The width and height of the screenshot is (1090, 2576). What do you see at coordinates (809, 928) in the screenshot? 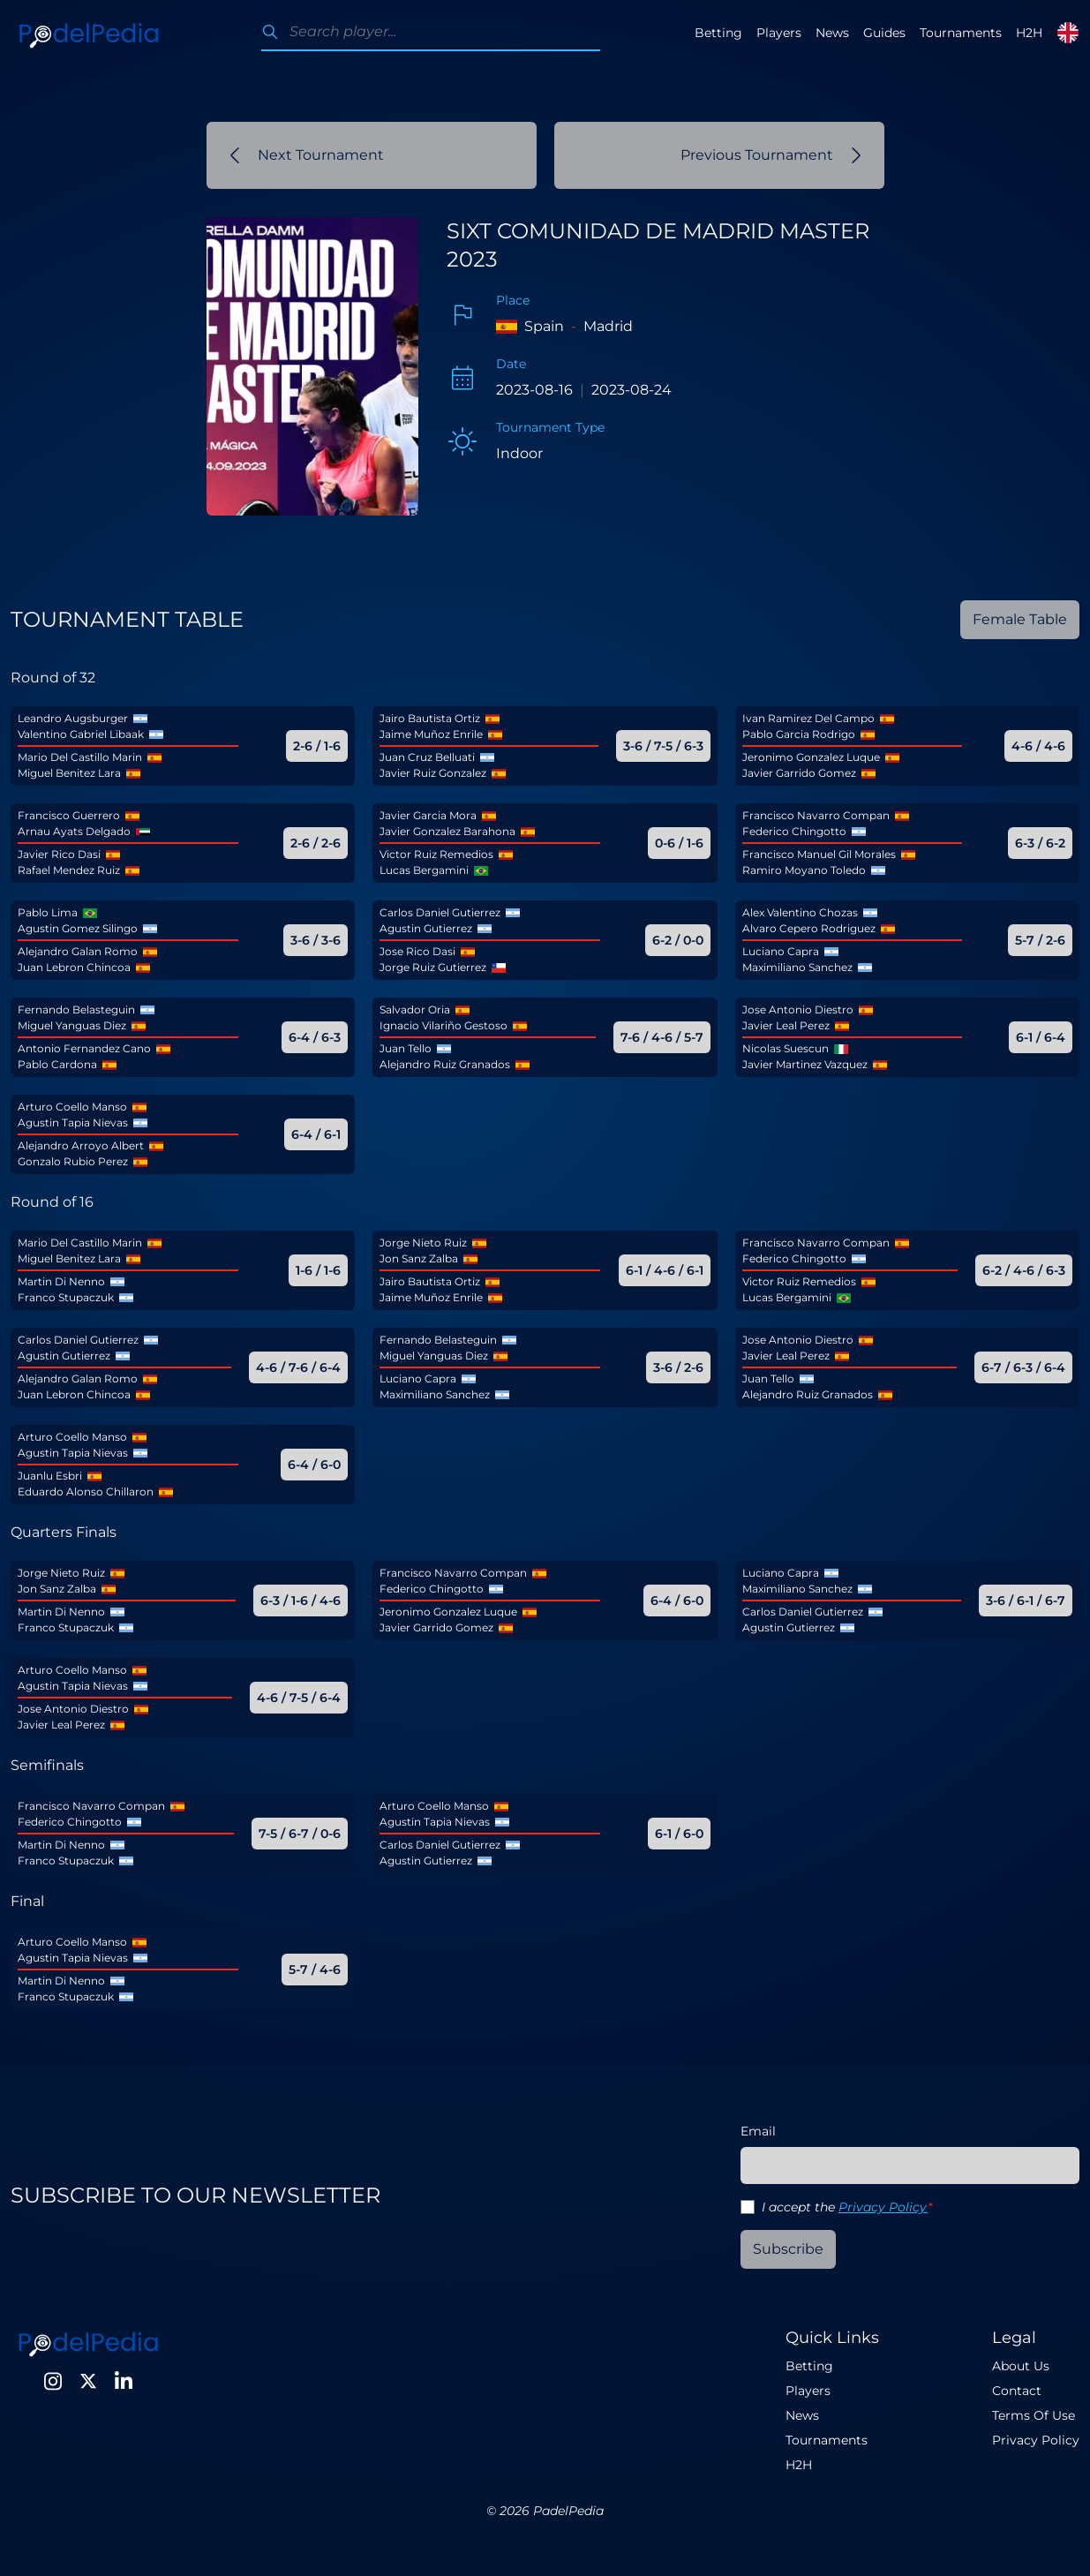
I see `Alvaro Cepero Rodriguez` at bounding box center [809, 928].